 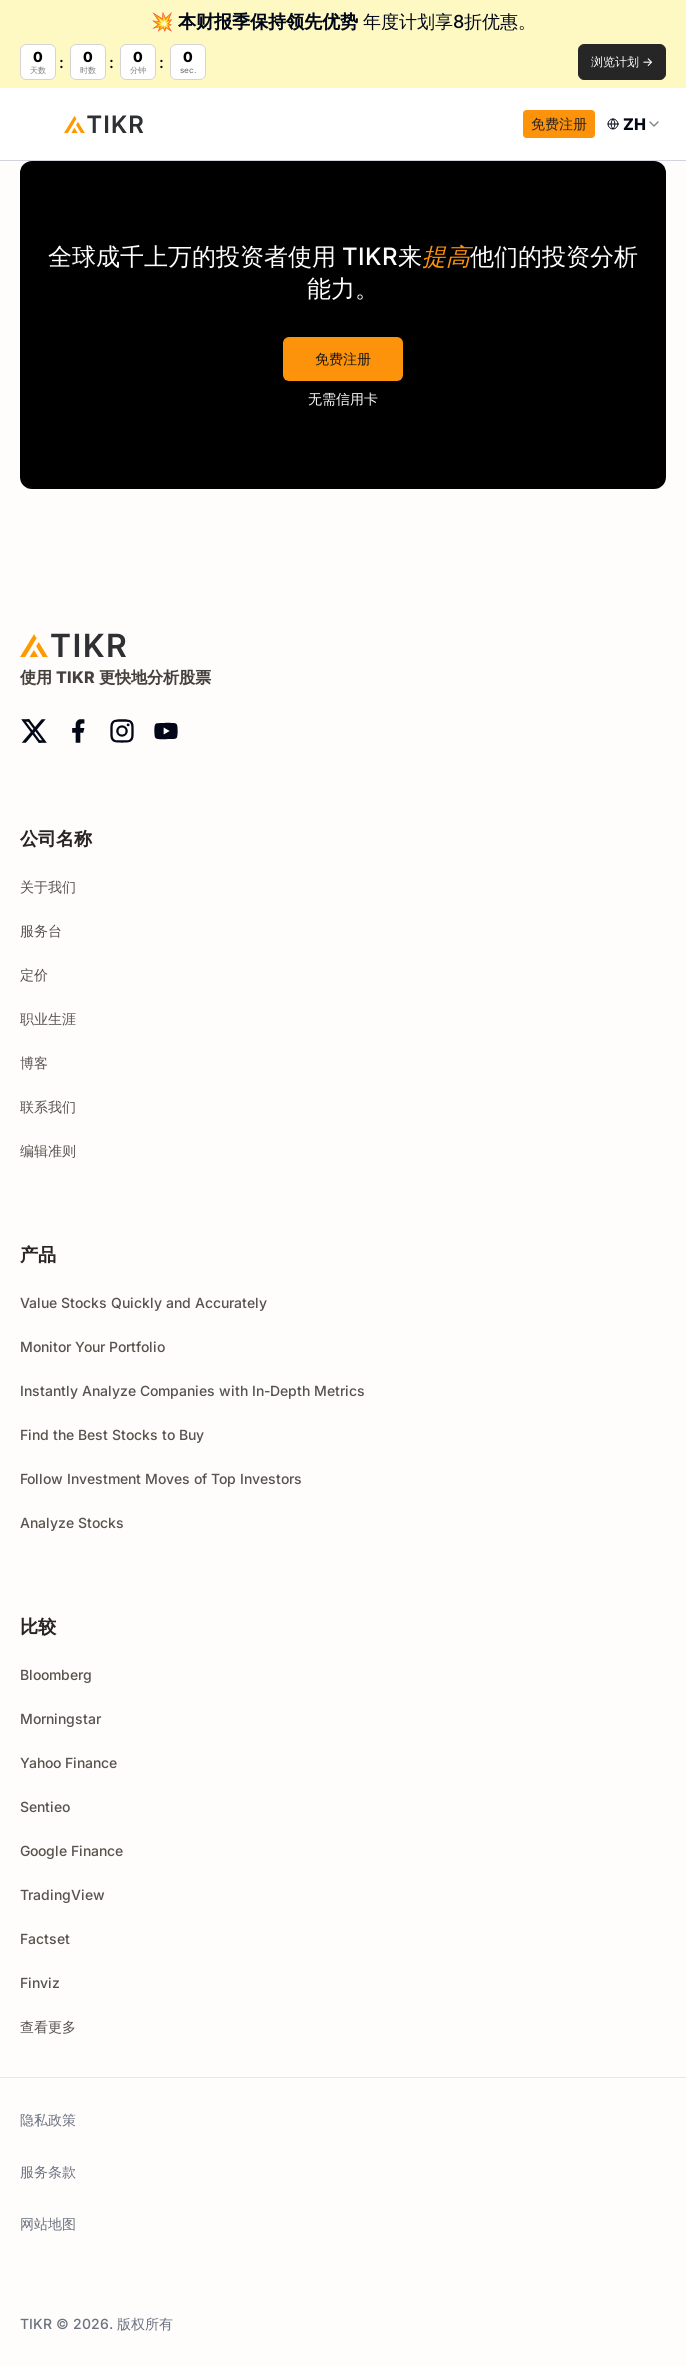 What do you see at coordinates (57, 2026) in the screenshot?
I see `查看更多` at bounding box center [57, 2026].